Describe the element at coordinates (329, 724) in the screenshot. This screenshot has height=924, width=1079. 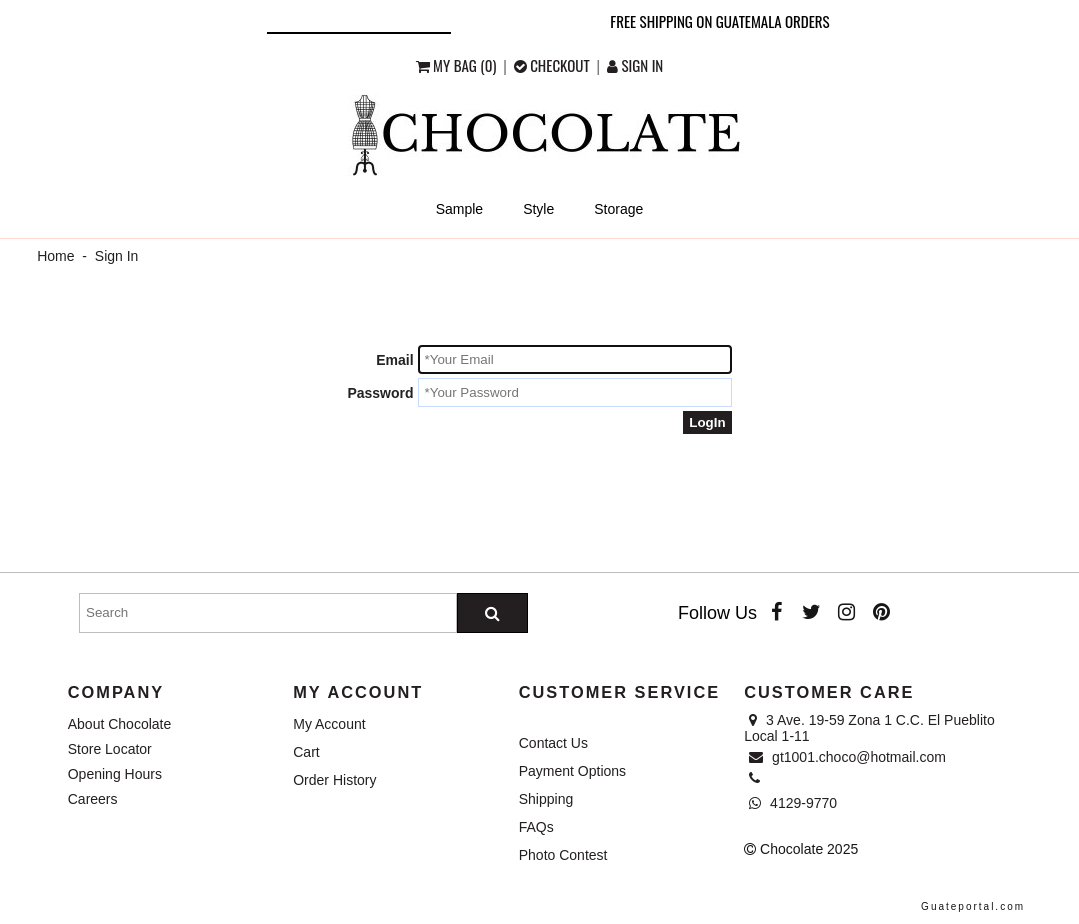
I see `My Account` at that location.